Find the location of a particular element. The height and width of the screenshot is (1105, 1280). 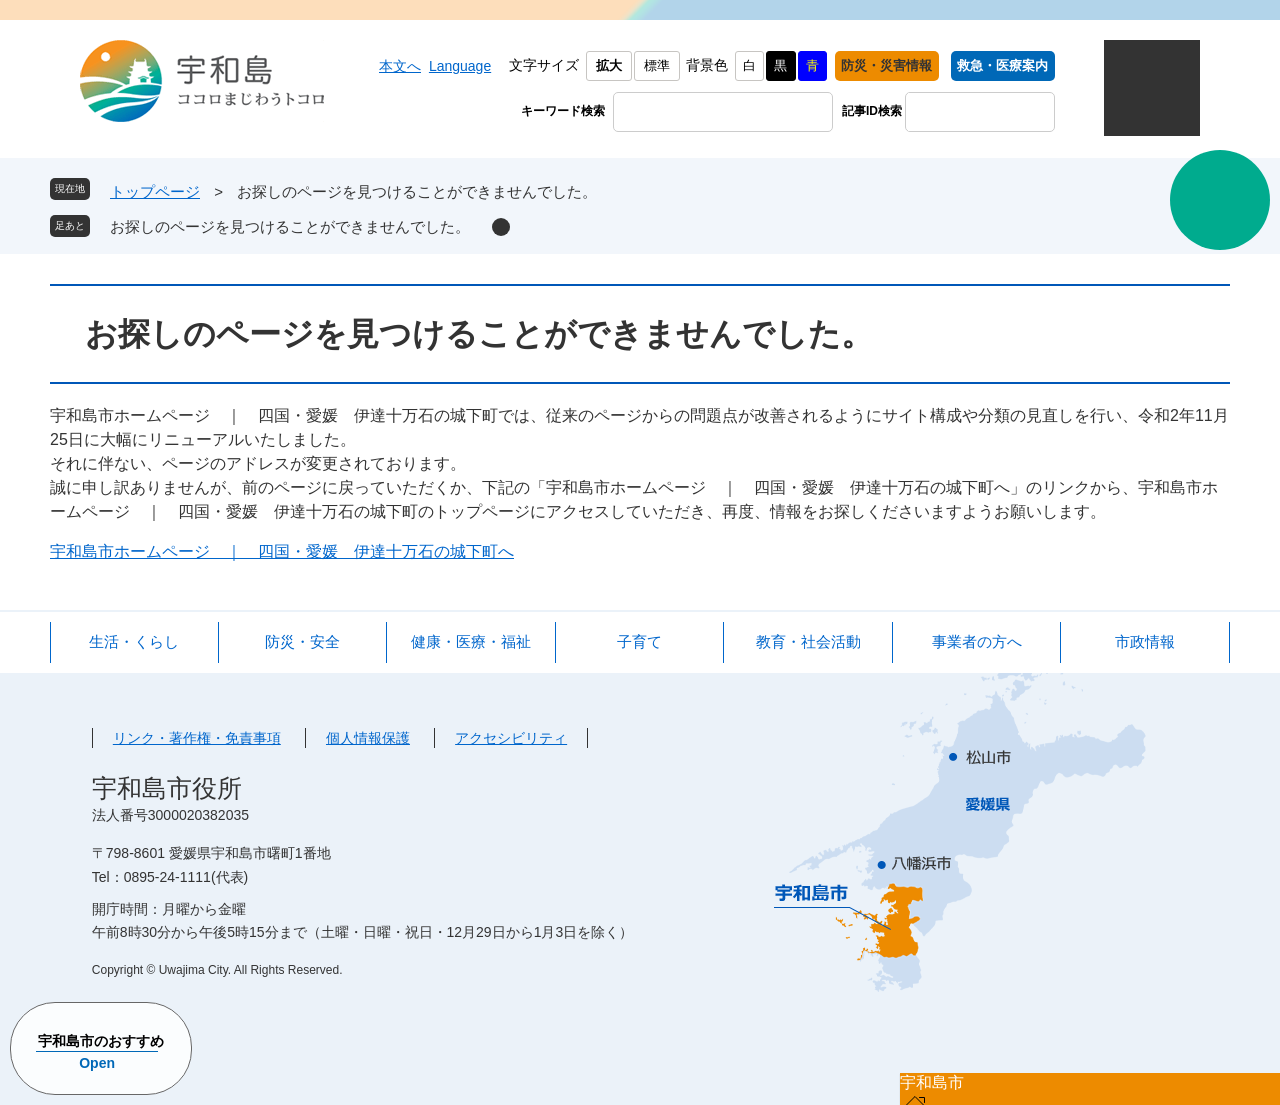

健康・医療・福祉 is located at coordinates (471, 641).